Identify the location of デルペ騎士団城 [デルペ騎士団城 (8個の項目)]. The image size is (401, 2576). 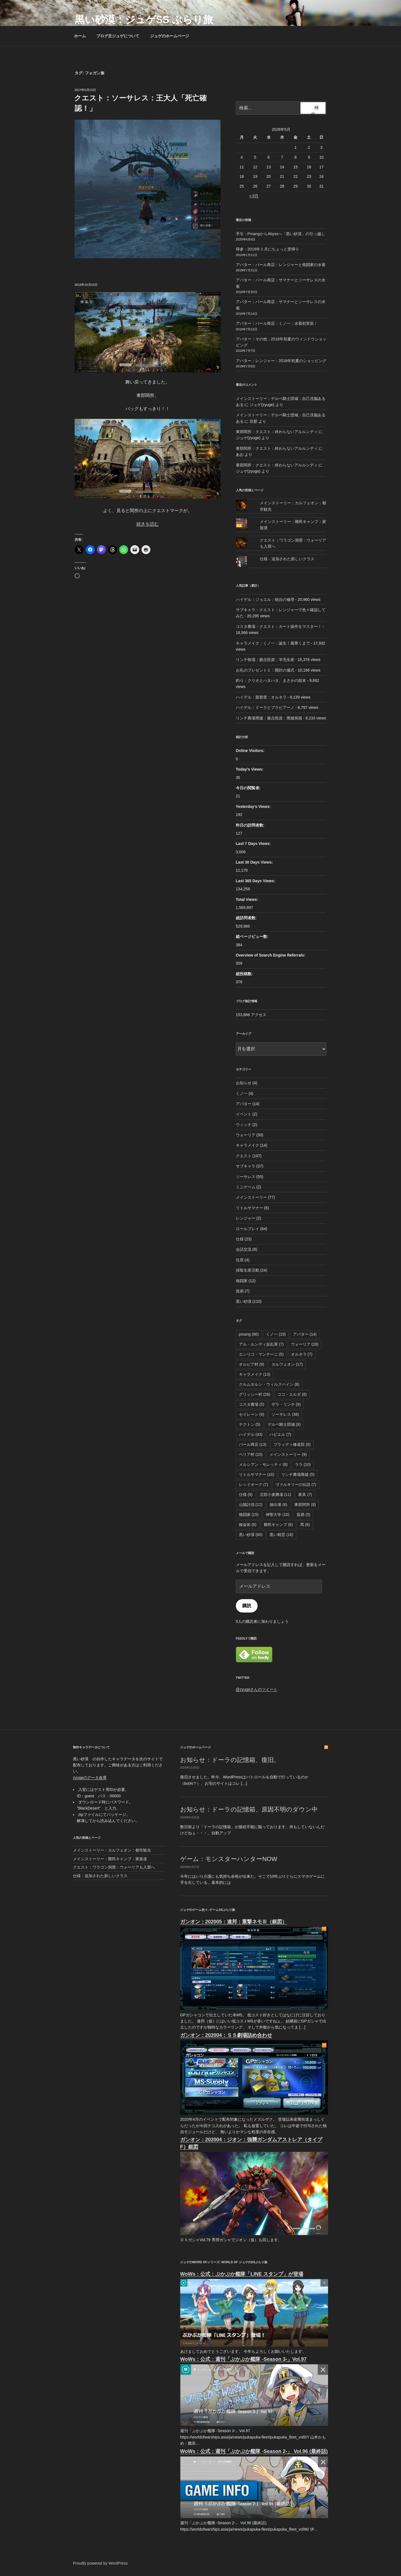
(284, 1424).